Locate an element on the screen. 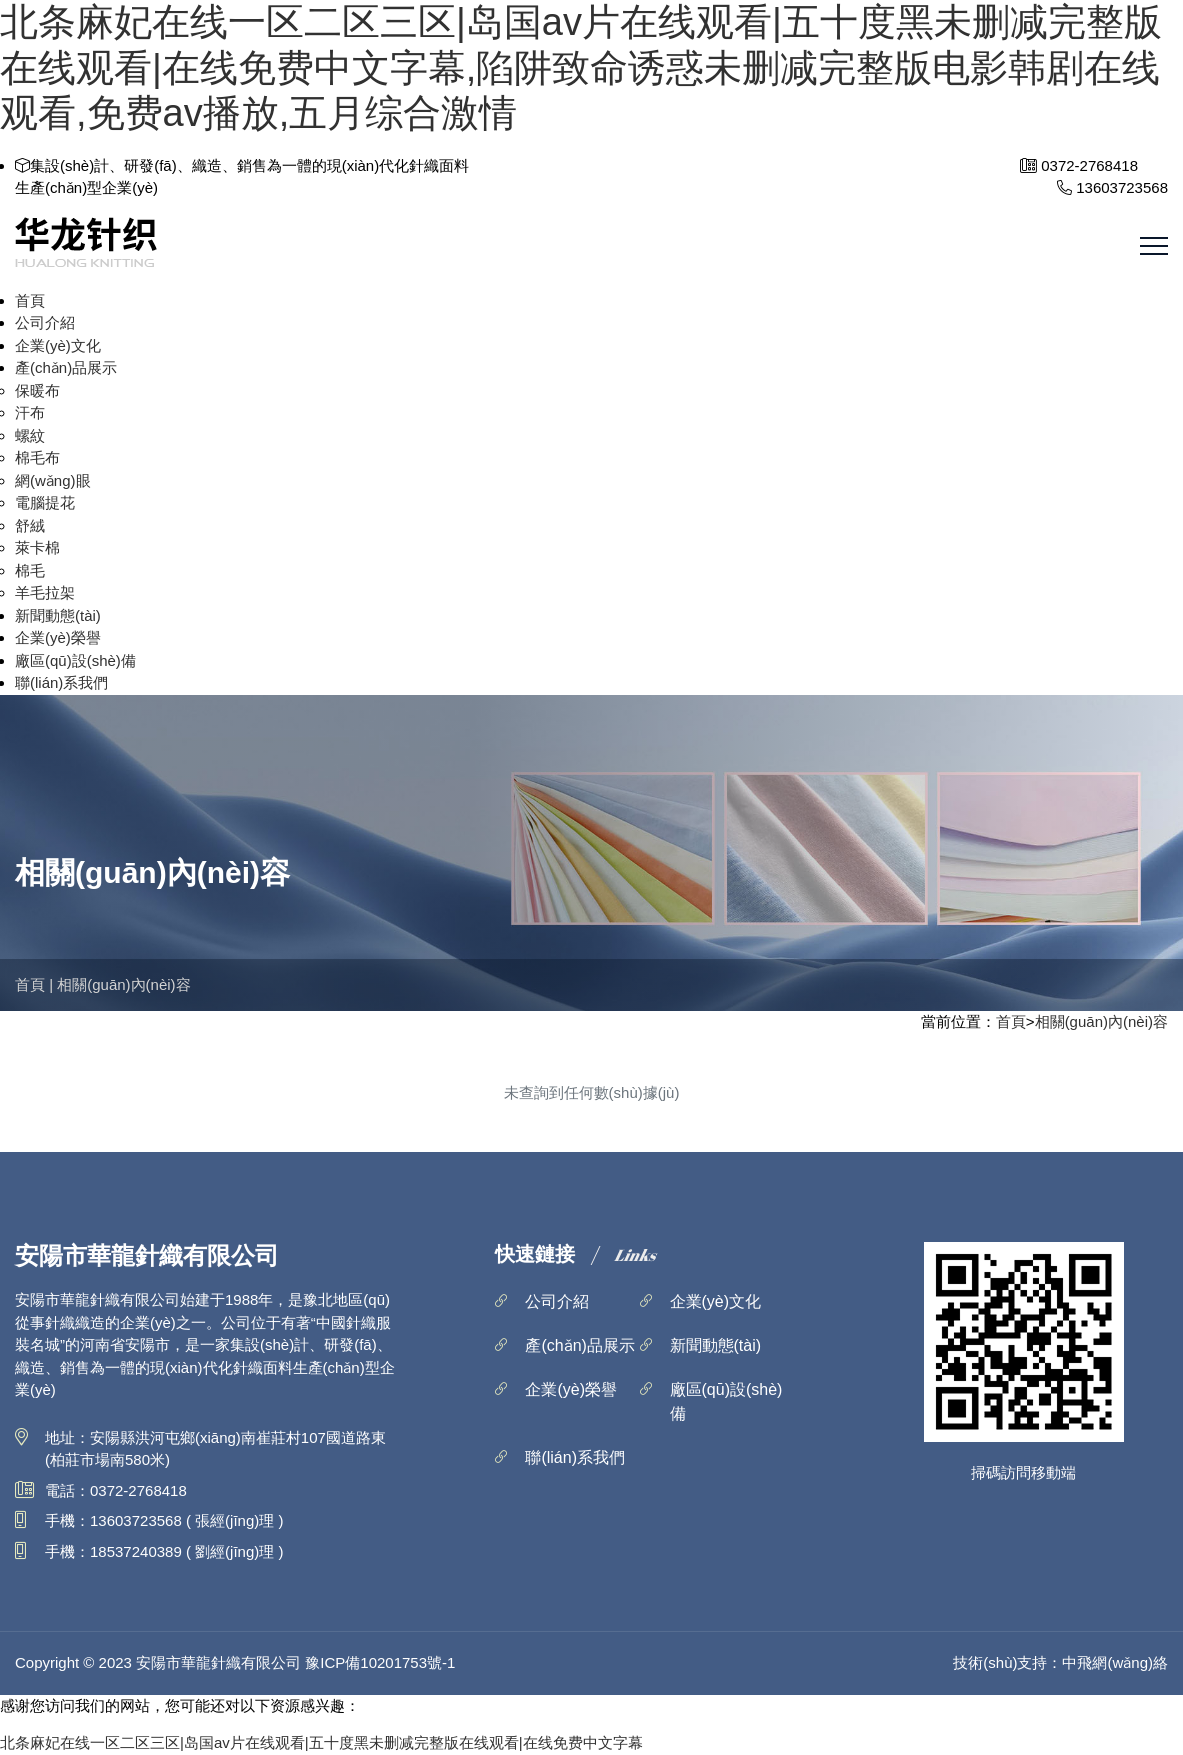 This screenshot has height=1755, width=1183. 北条麻妃在线一区二区三区|岛国av片在线观看|五十度黑未删减完整版在线观看|在线免费中文字幕,陷阱致命诱惑未删减完整版电影韩剧在线观看,免费av播放,五月综合激情 is located at coordinates (581, 67).